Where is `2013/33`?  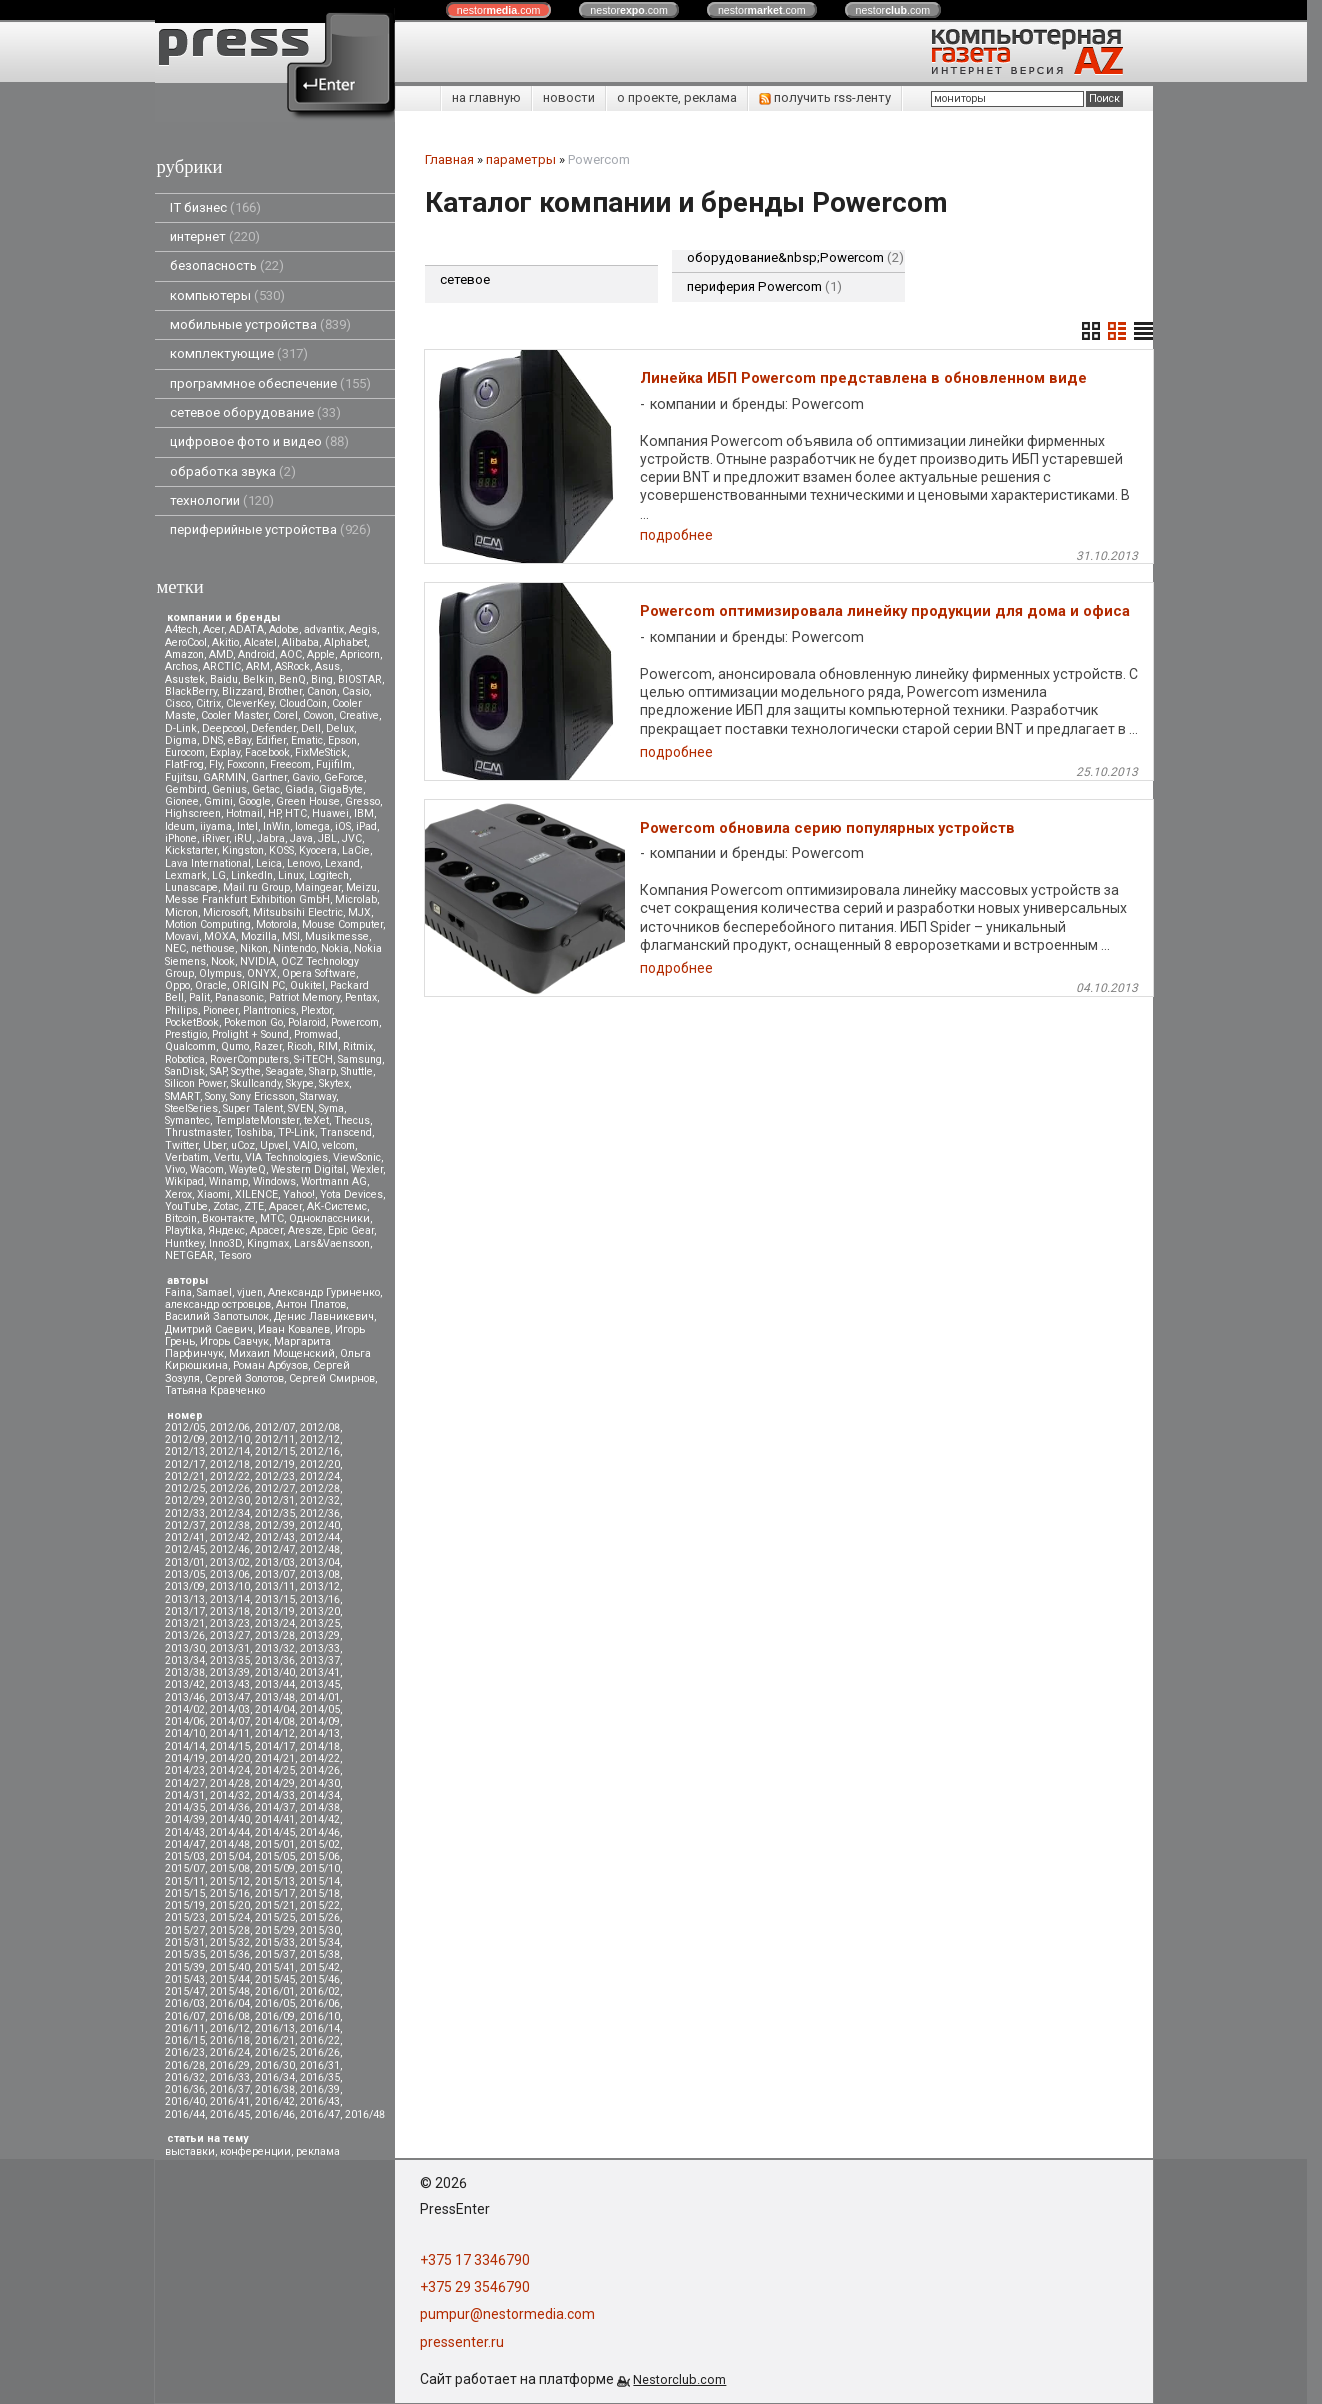
2013/33 is located at coordinates (320, 1648).